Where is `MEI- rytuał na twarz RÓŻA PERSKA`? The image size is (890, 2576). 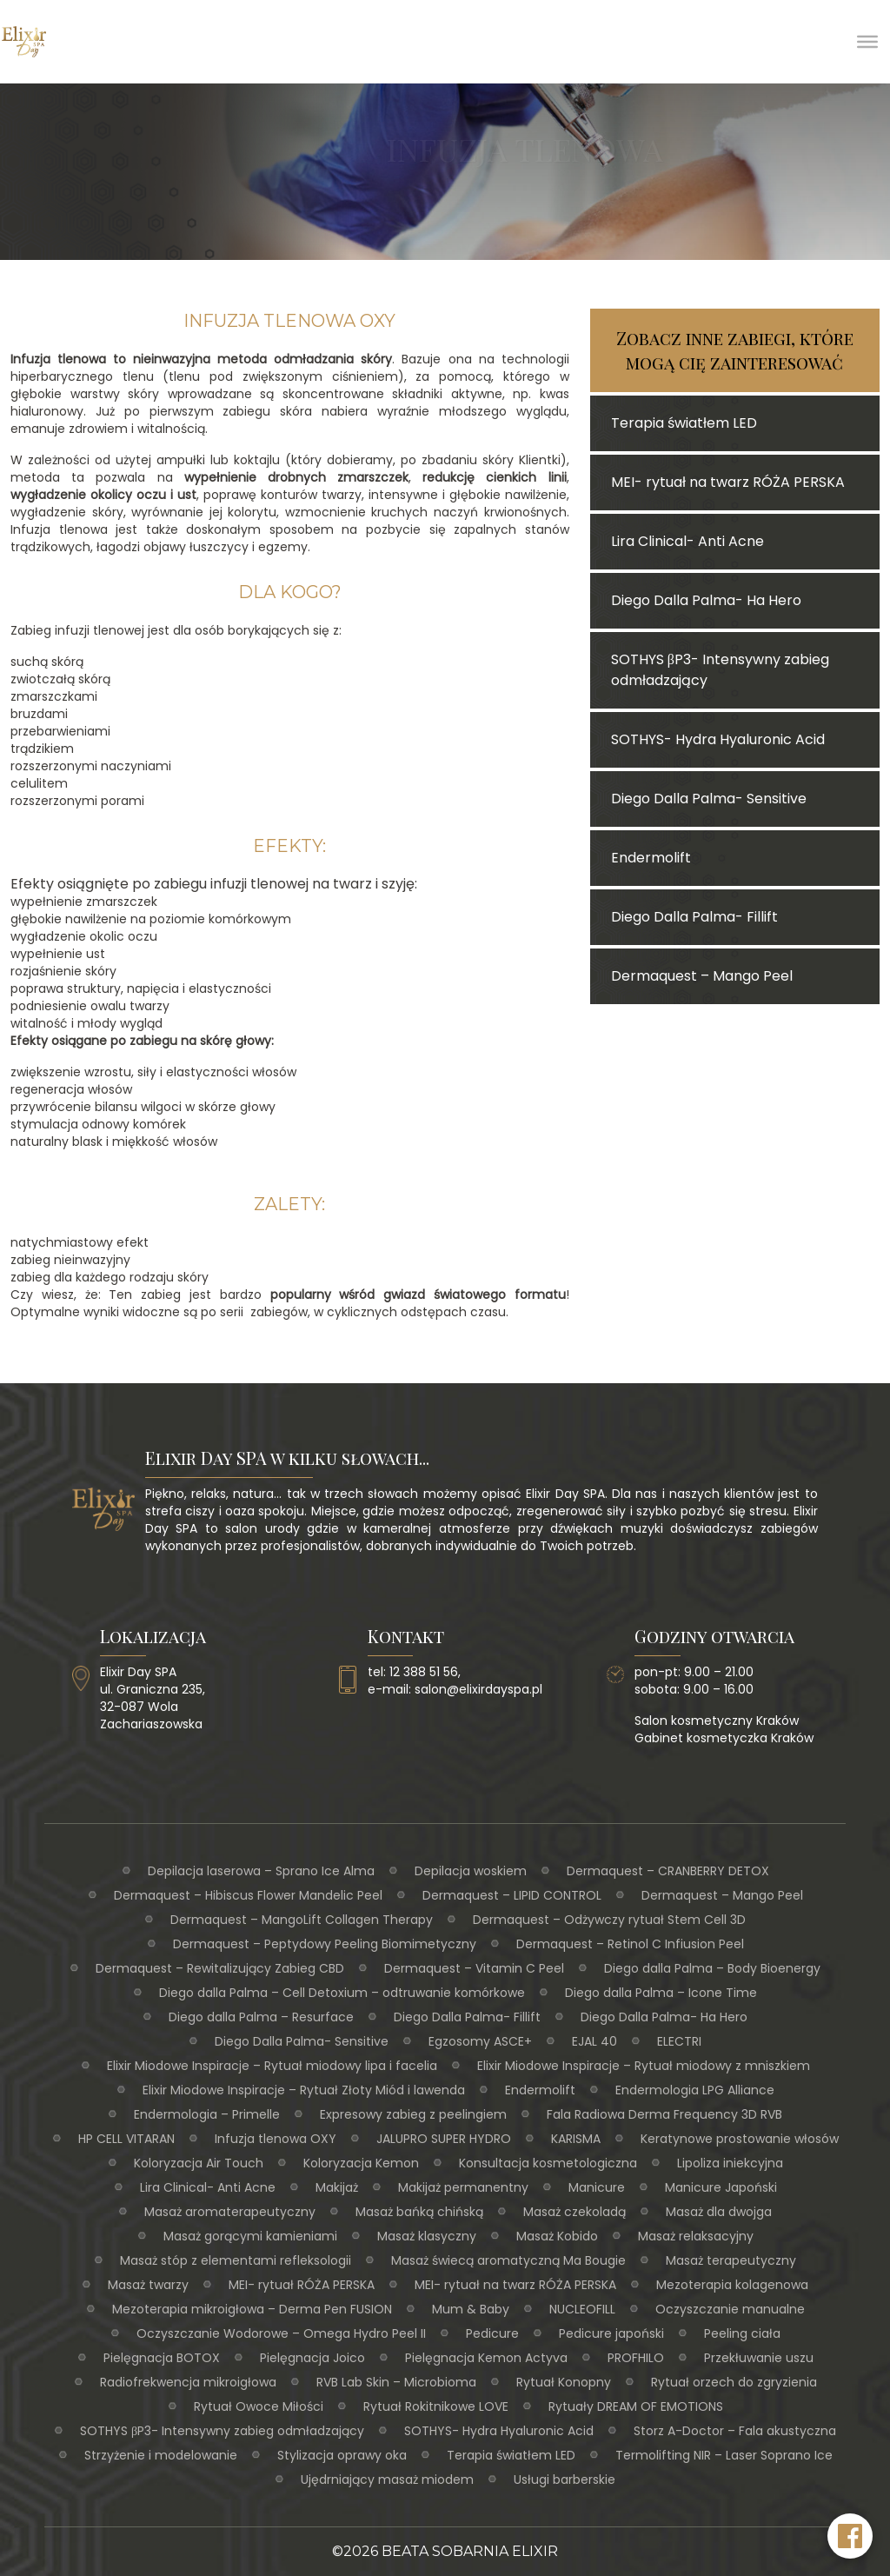 MEI- rytuał na twarz RÓŻA PERSKA is located at coordinates (515, 2284).